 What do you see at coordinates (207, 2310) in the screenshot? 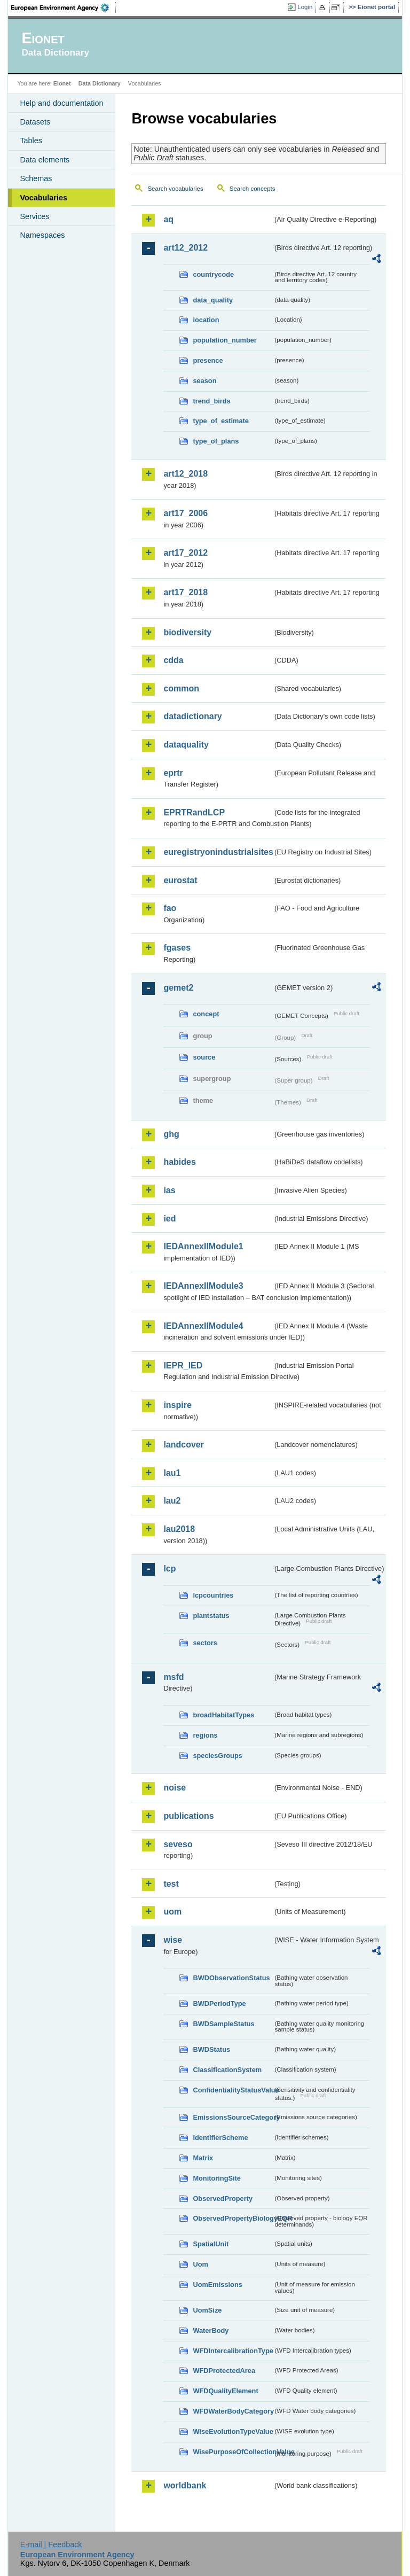
I see `UomSize` at bounding box center [207, 2310].